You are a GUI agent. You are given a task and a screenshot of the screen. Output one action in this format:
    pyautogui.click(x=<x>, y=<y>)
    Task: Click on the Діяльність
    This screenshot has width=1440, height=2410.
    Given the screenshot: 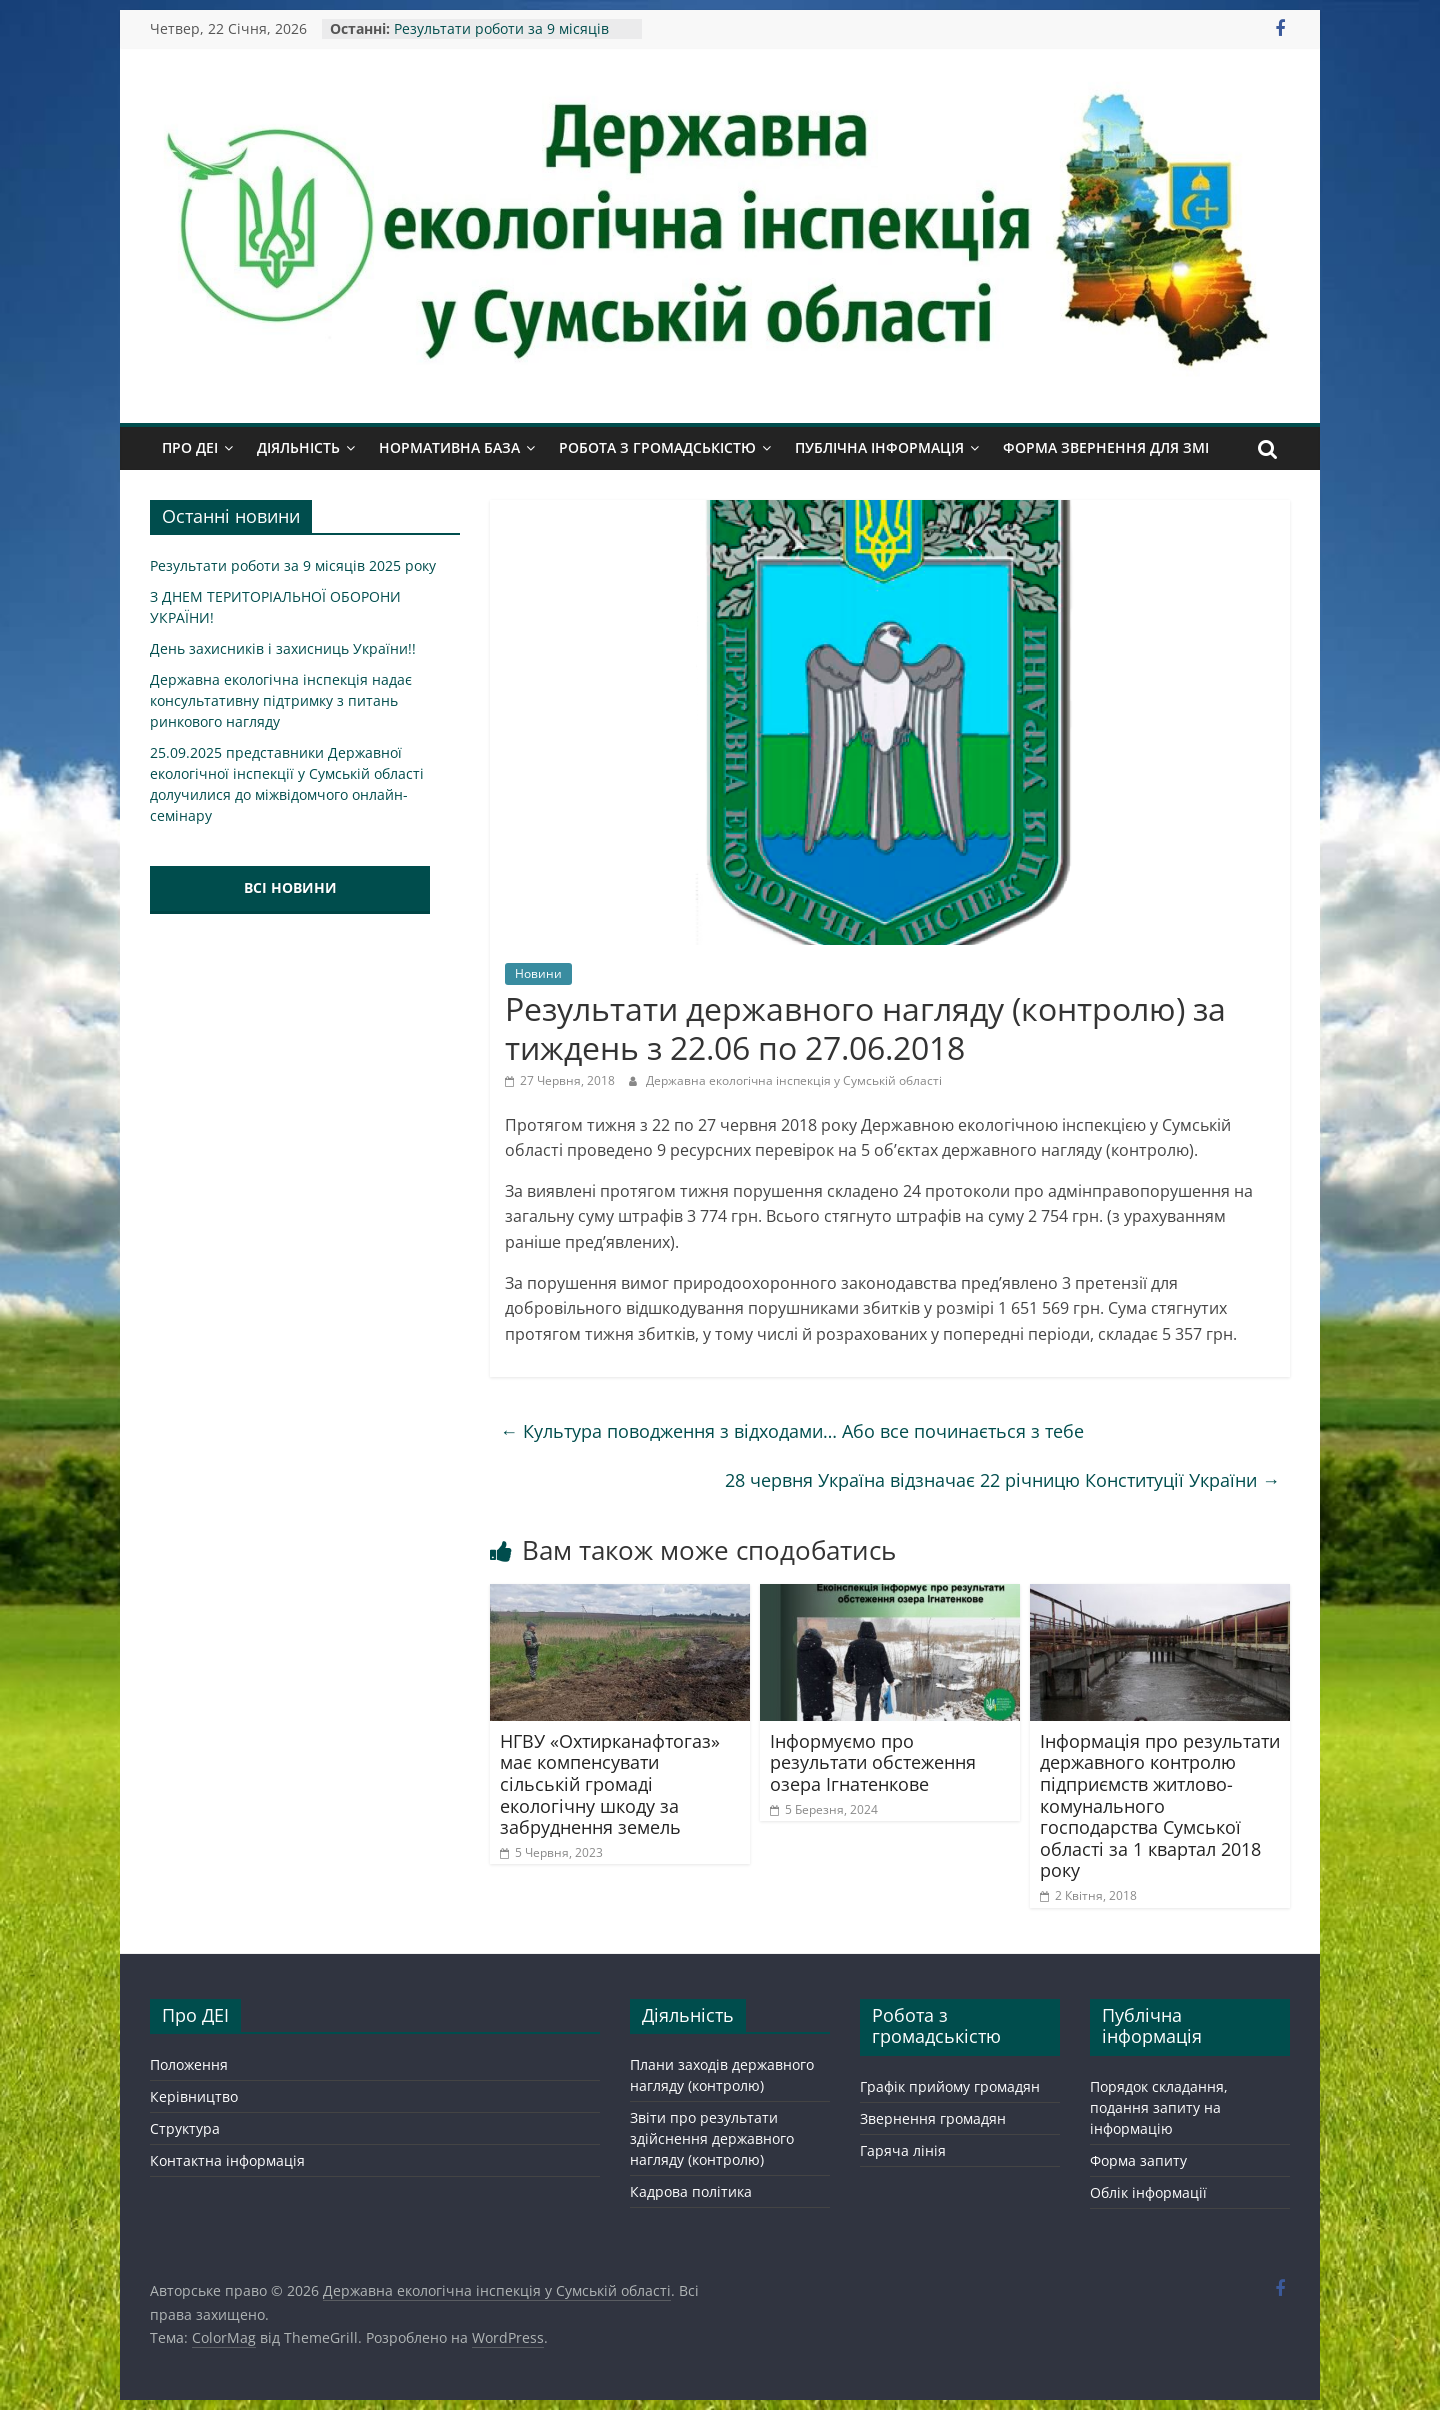 What is the action you would take?
    pyautogui.click(x=298, y=447)
    